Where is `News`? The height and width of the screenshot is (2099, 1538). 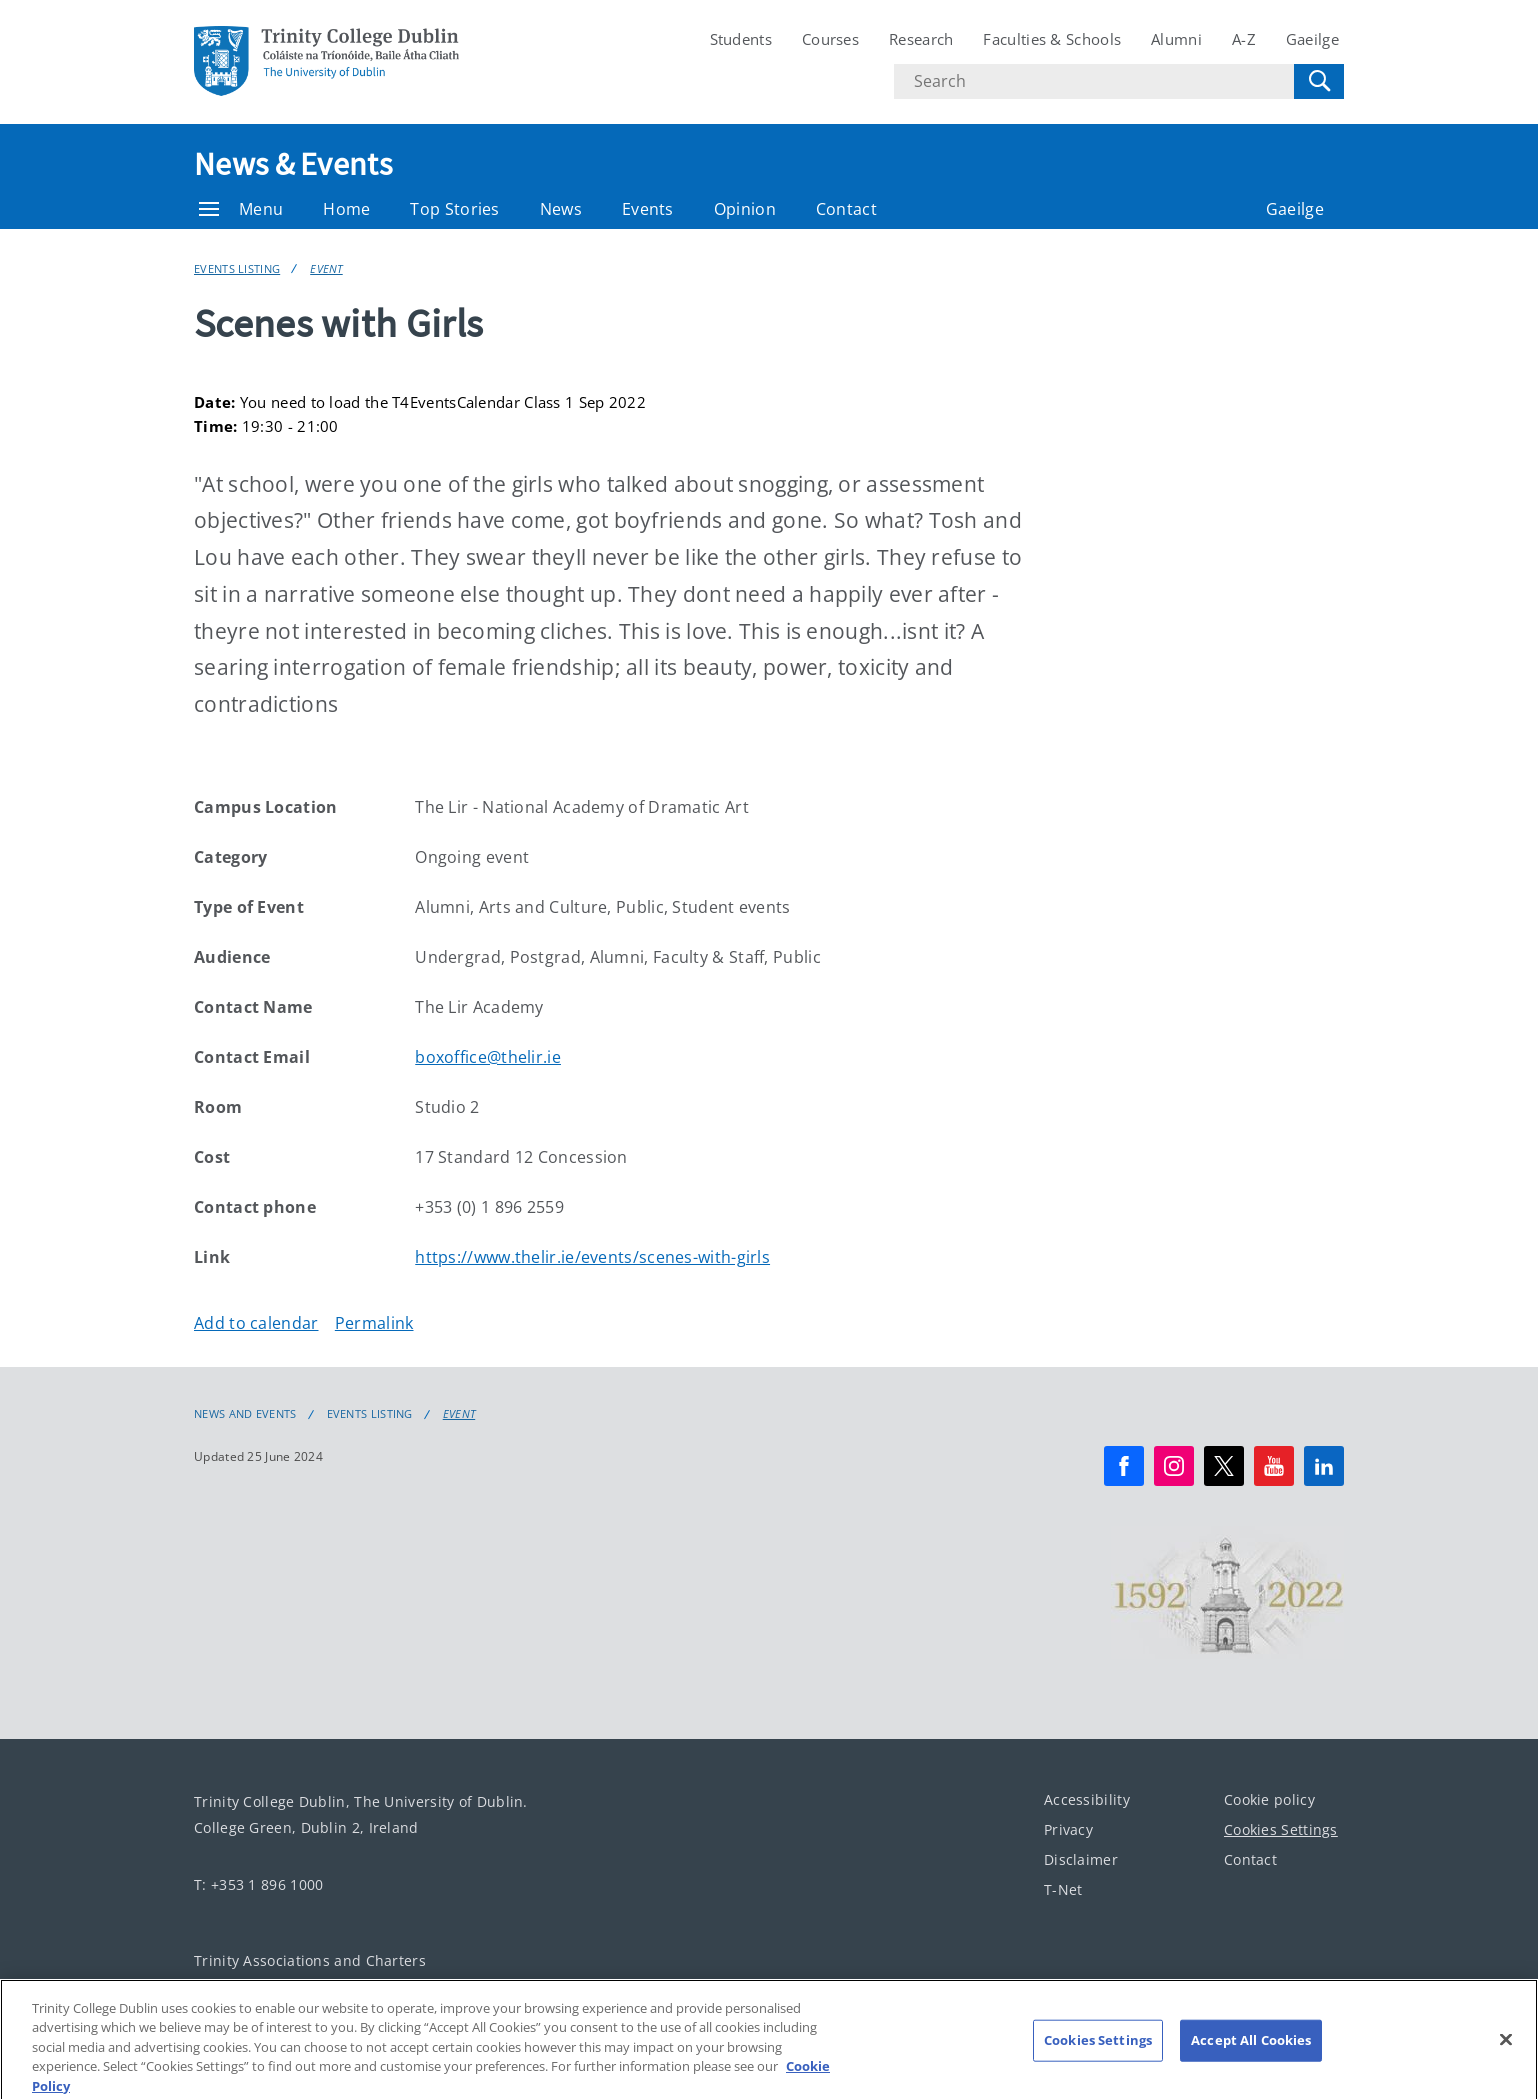
News is located at coordinates (561, 209).